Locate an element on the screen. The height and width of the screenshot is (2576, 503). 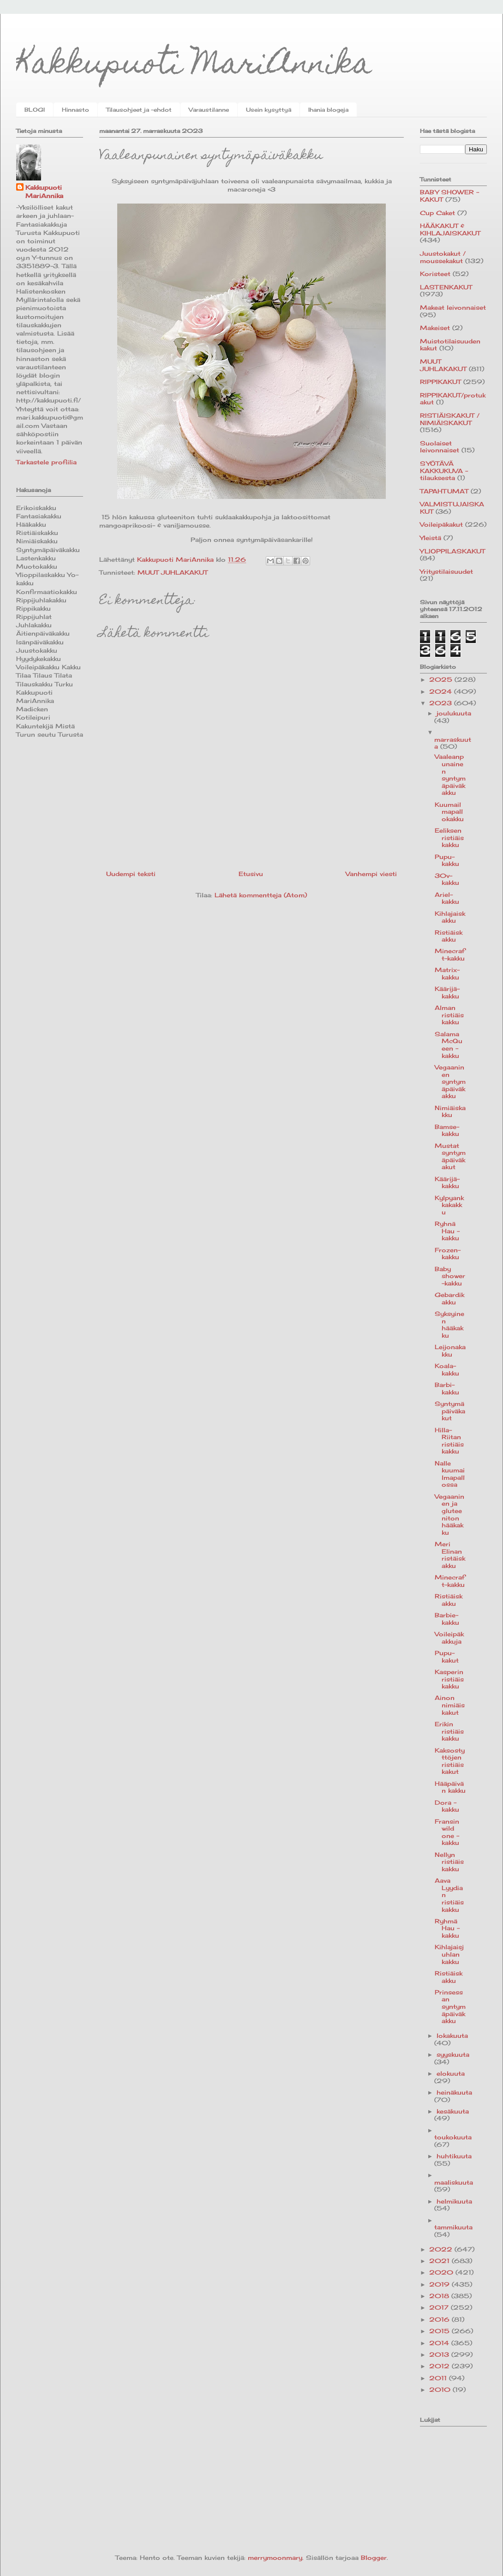
Vanhempi viesti is located at coordinates (371, 873).